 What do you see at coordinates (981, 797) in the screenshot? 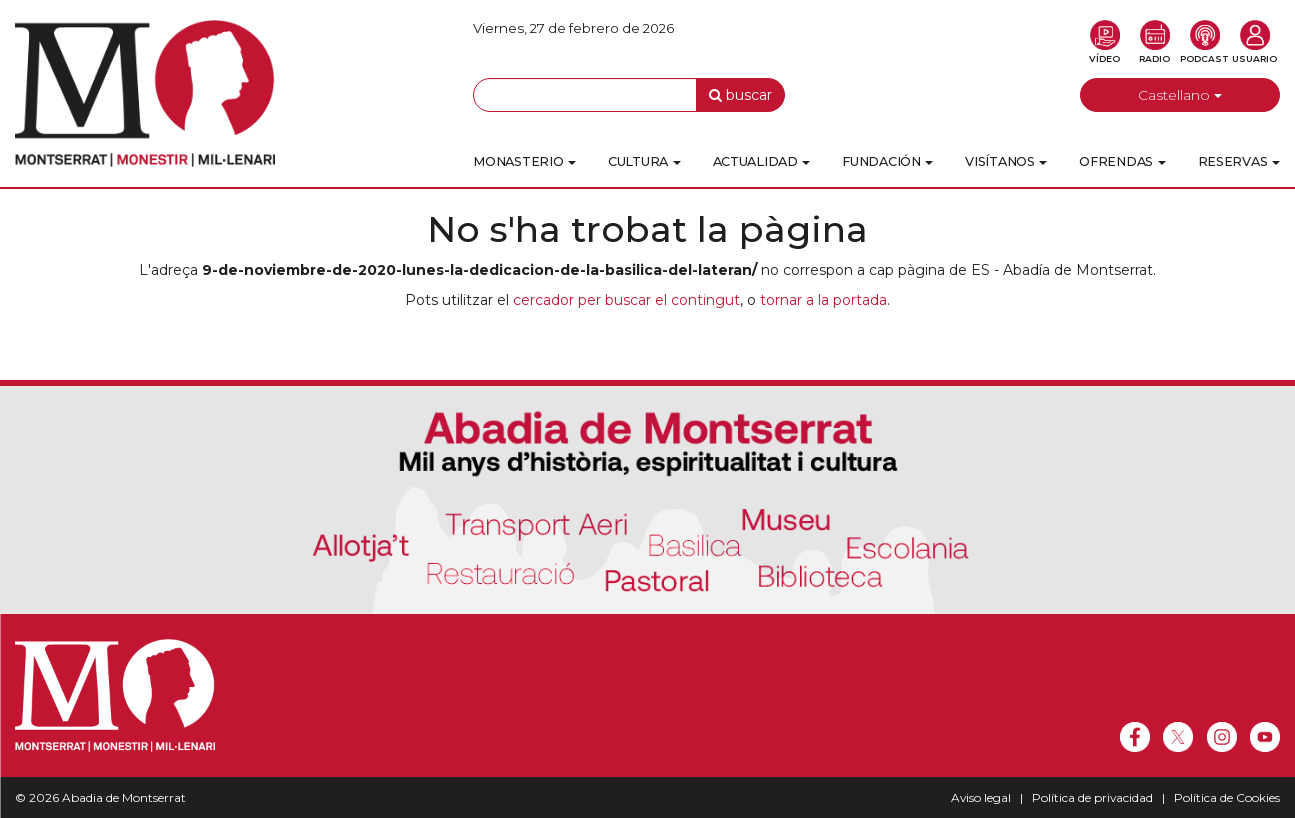
I see `Aviso legal` at bounding box center [981, 797].